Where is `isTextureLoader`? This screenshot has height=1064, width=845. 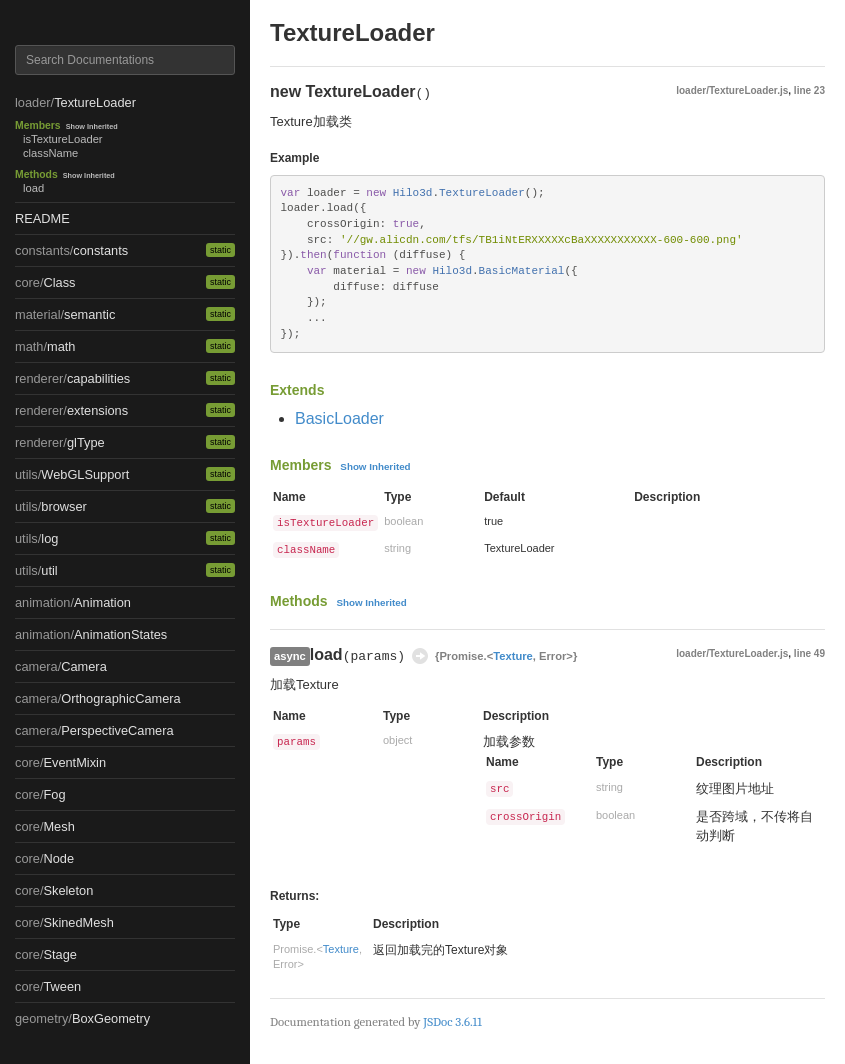
isTextureLoader is located at coordinates (63, 139).